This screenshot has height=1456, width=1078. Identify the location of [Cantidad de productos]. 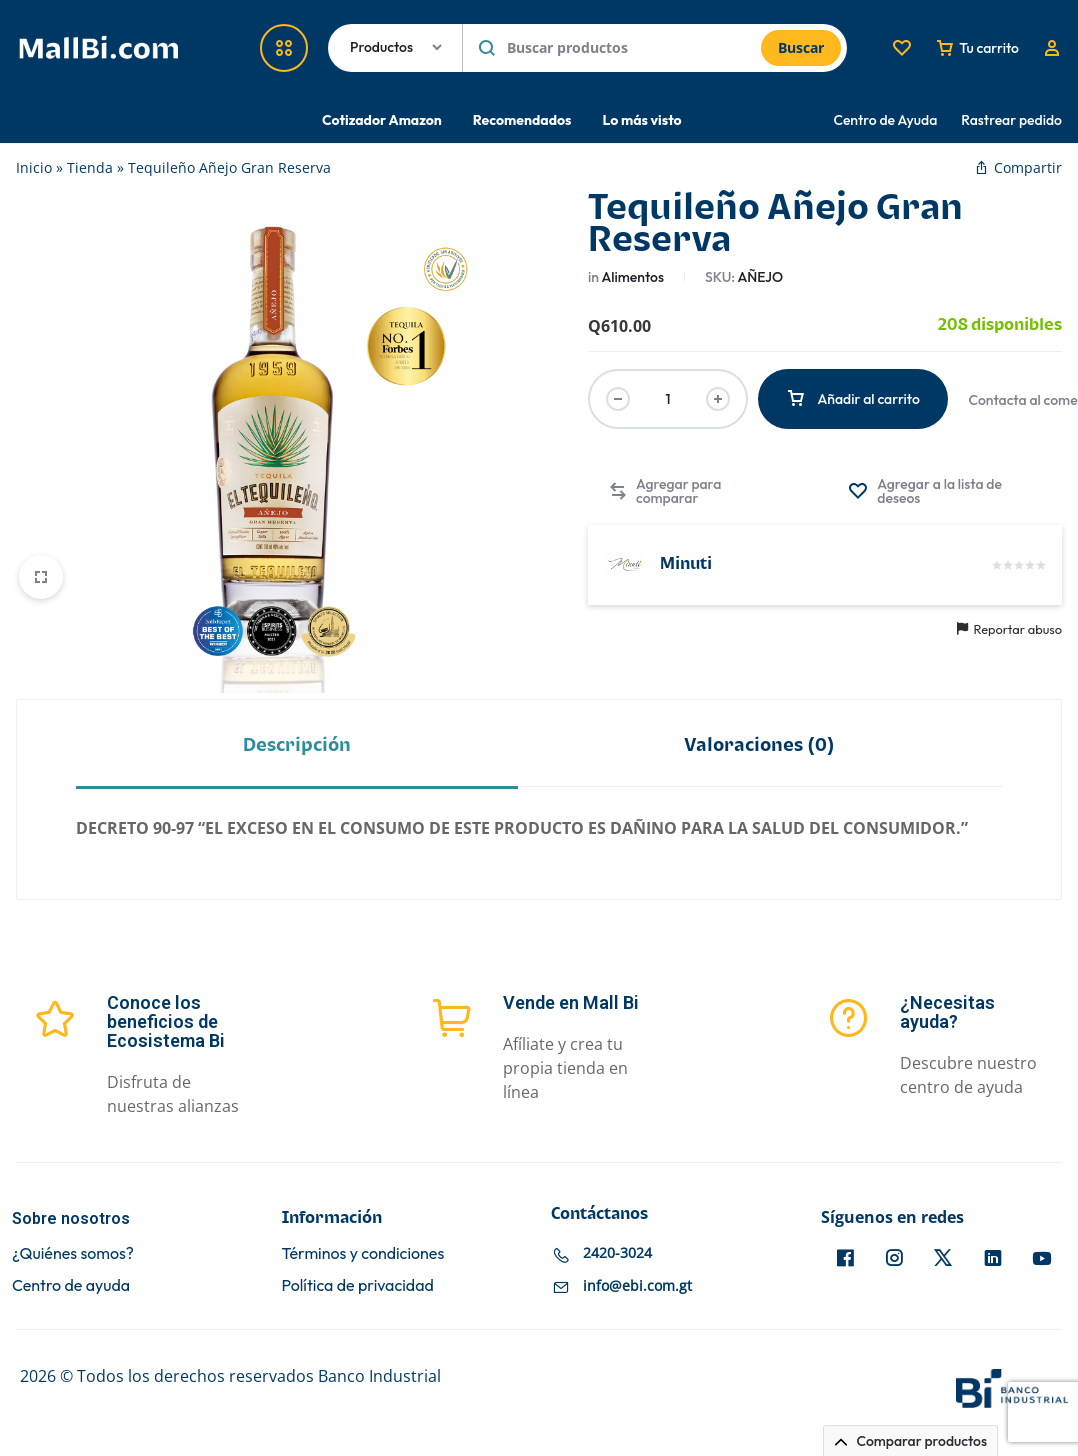
(668, 399).